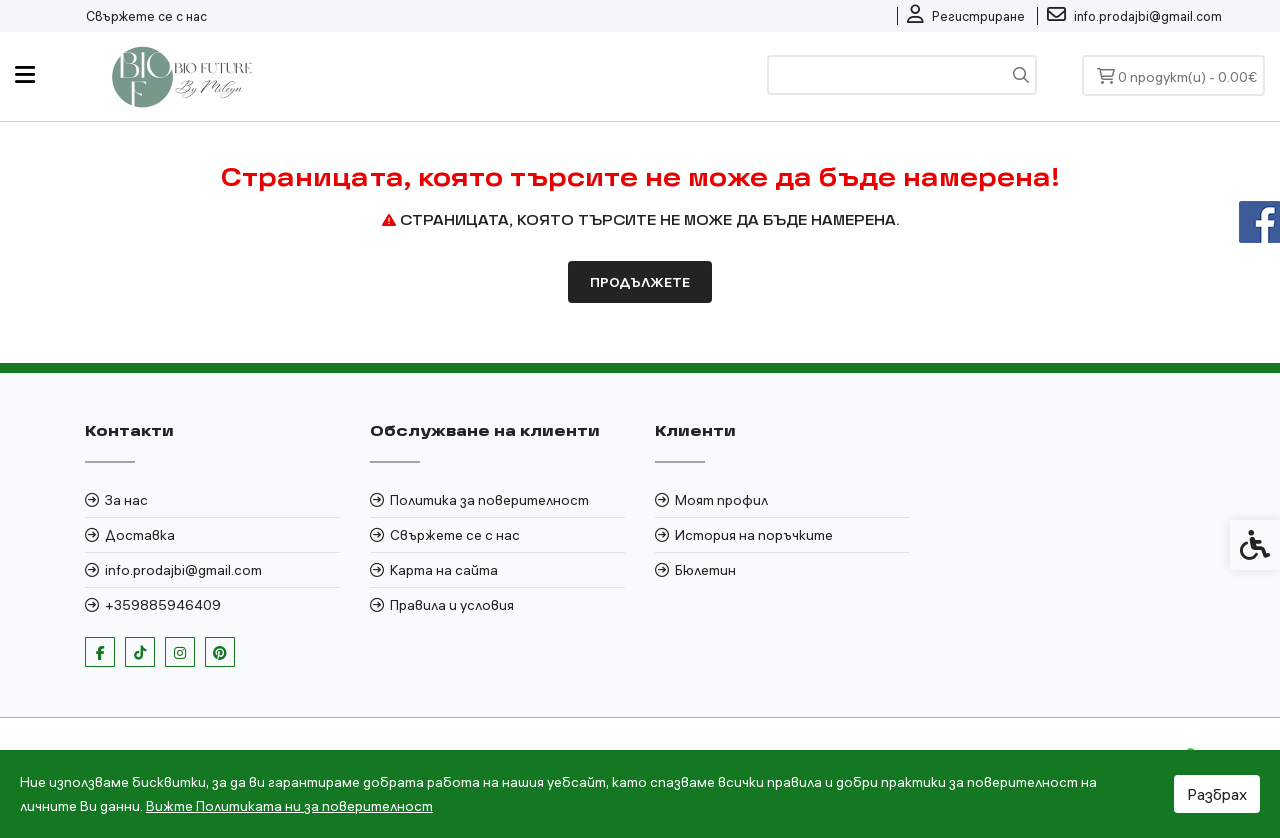  Describe the element at coordinates (966, 16) in the screenshot. I see `[link]` at that location.